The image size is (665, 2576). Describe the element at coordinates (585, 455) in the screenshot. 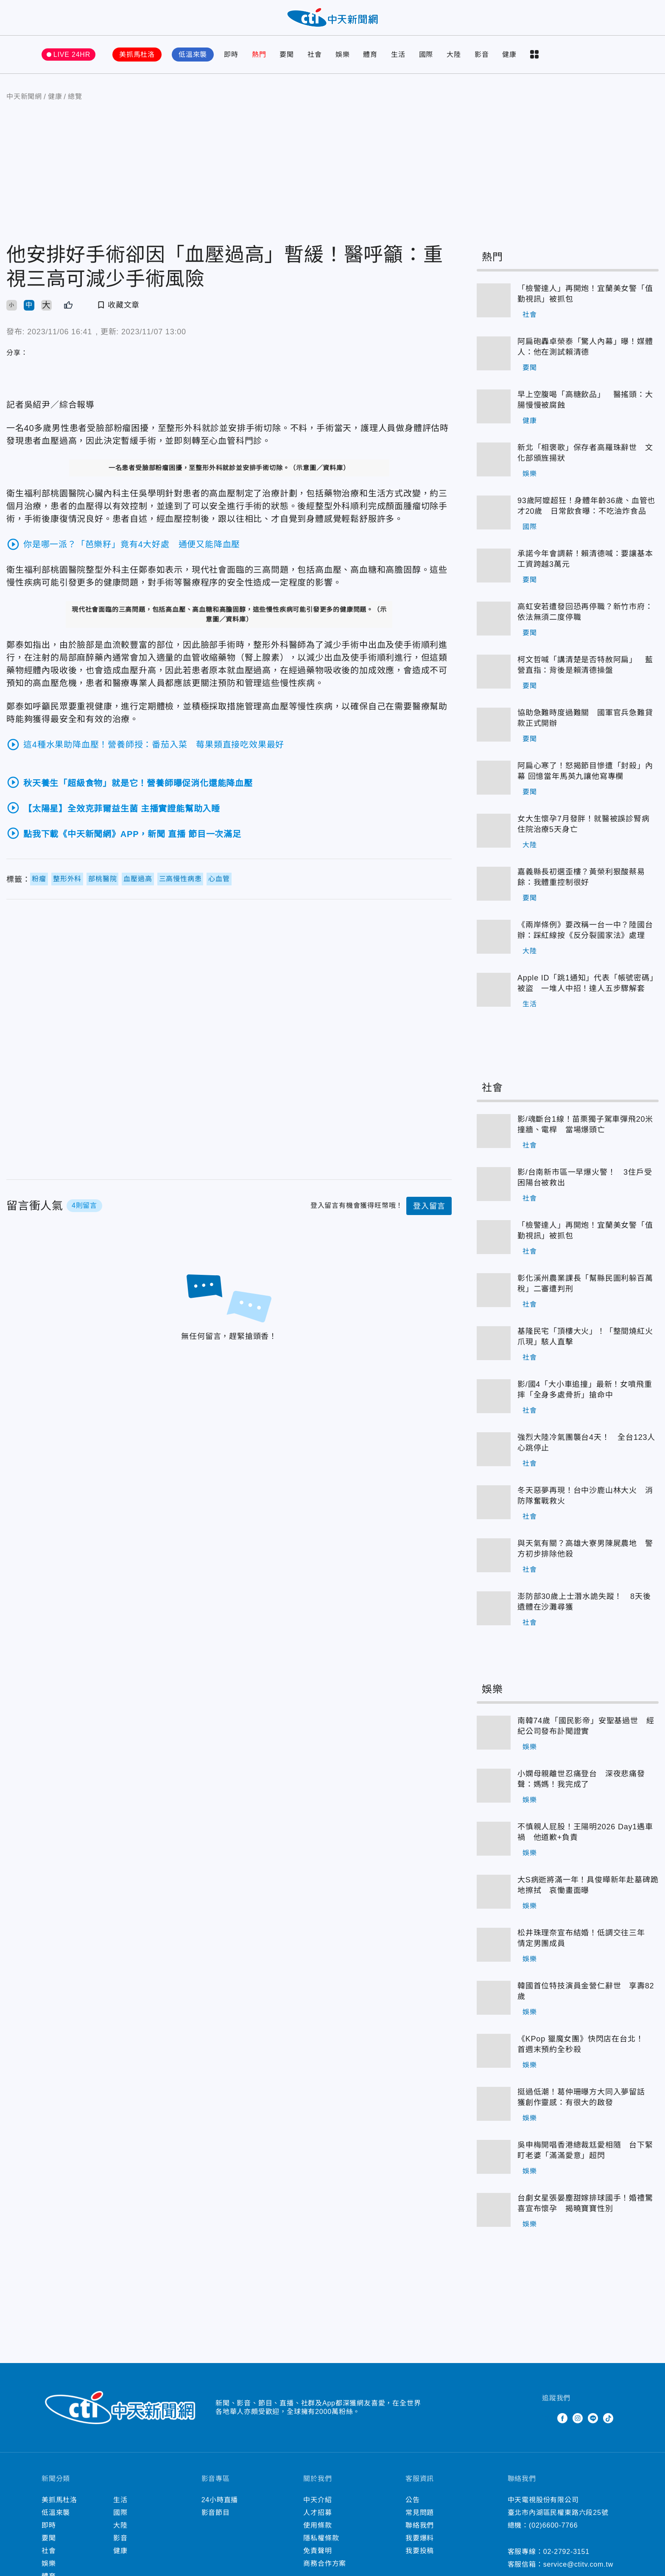

I see `新北「相褒歌」保存者高羅珠辭世 文化部頒旌揚狀` at that location.